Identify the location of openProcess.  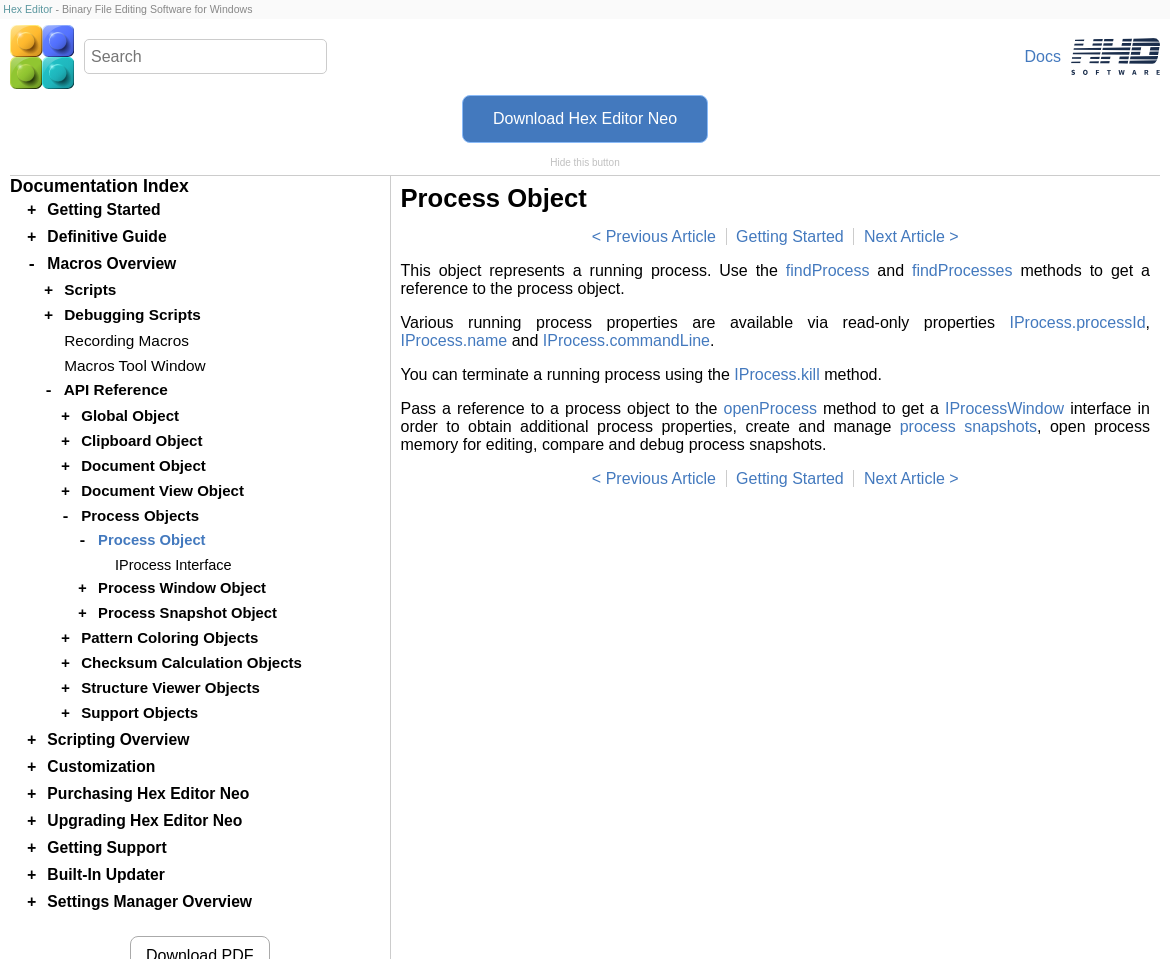
(769, 408).